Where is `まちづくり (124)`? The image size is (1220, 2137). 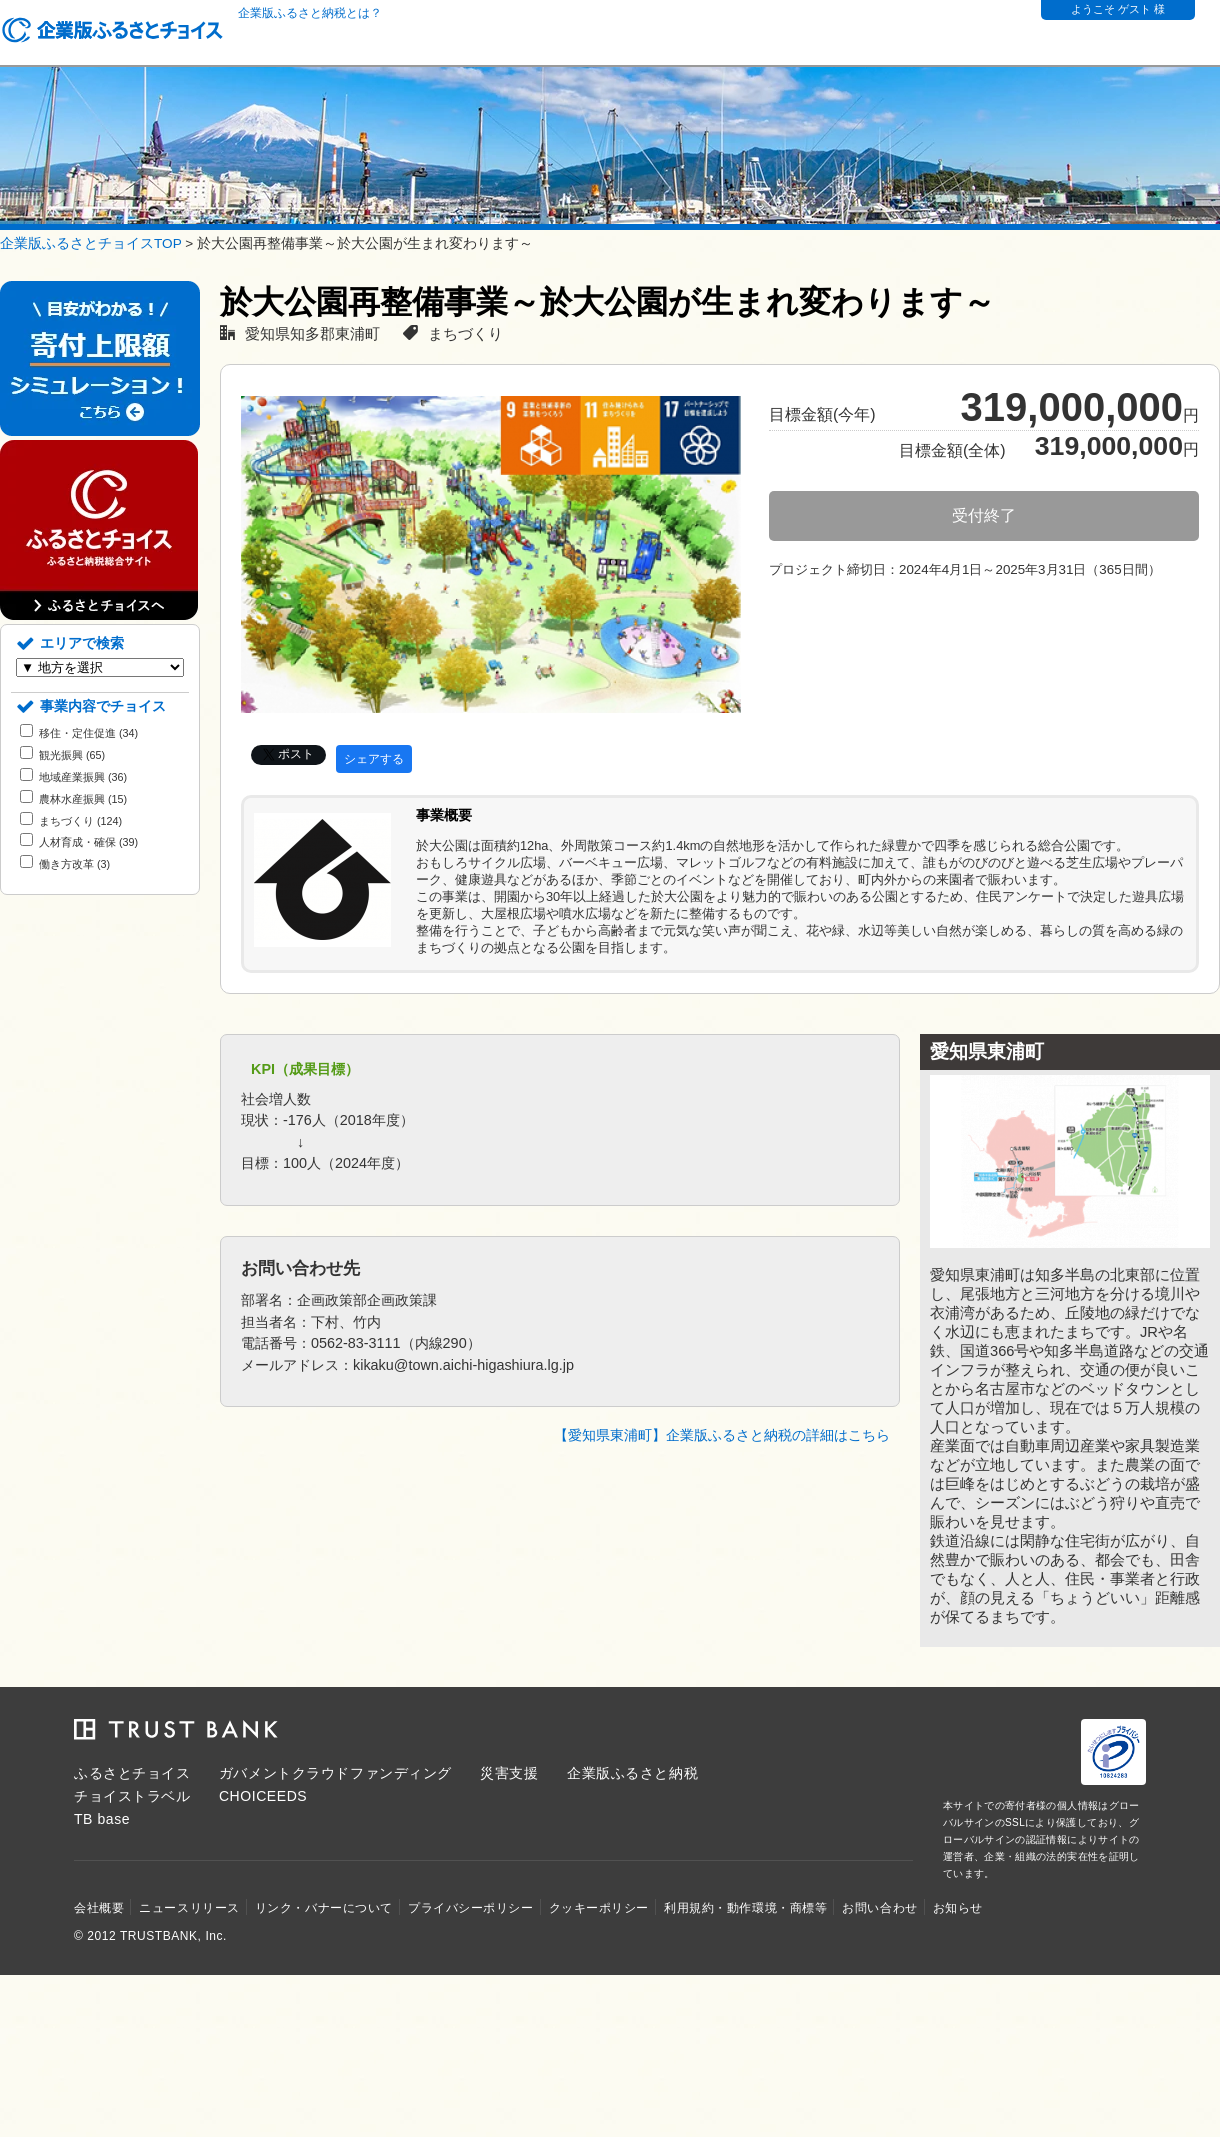
まちづくり (124) is located at coordinates (71, 821).